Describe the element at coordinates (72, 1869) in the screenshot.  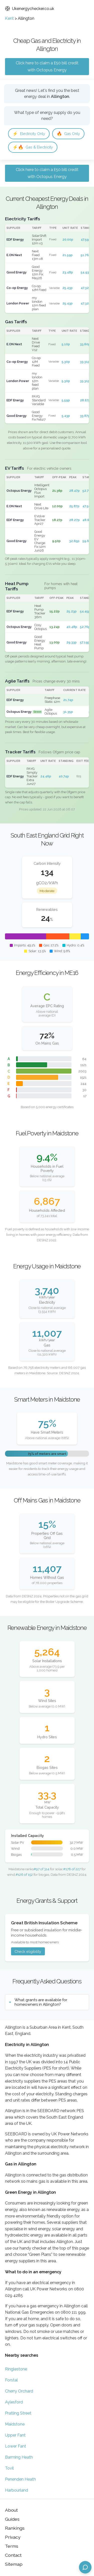
I see `#178 of 227` at that location.